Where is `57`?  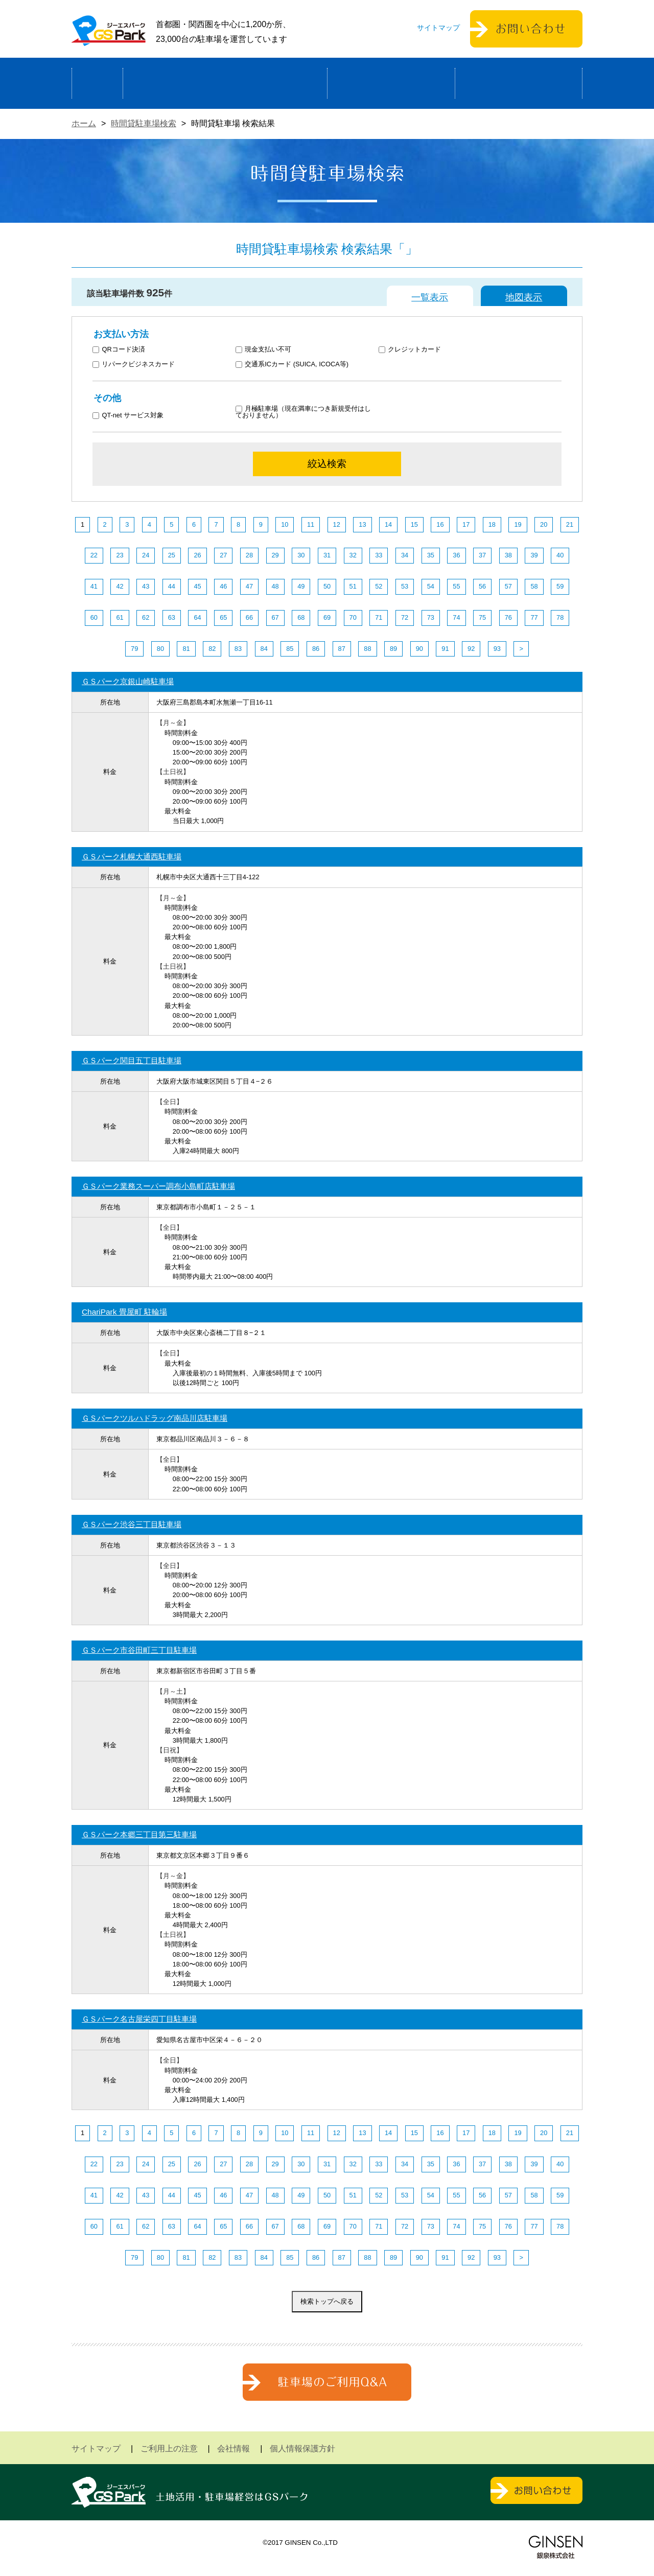
57 is located at coordinates (508, 586).